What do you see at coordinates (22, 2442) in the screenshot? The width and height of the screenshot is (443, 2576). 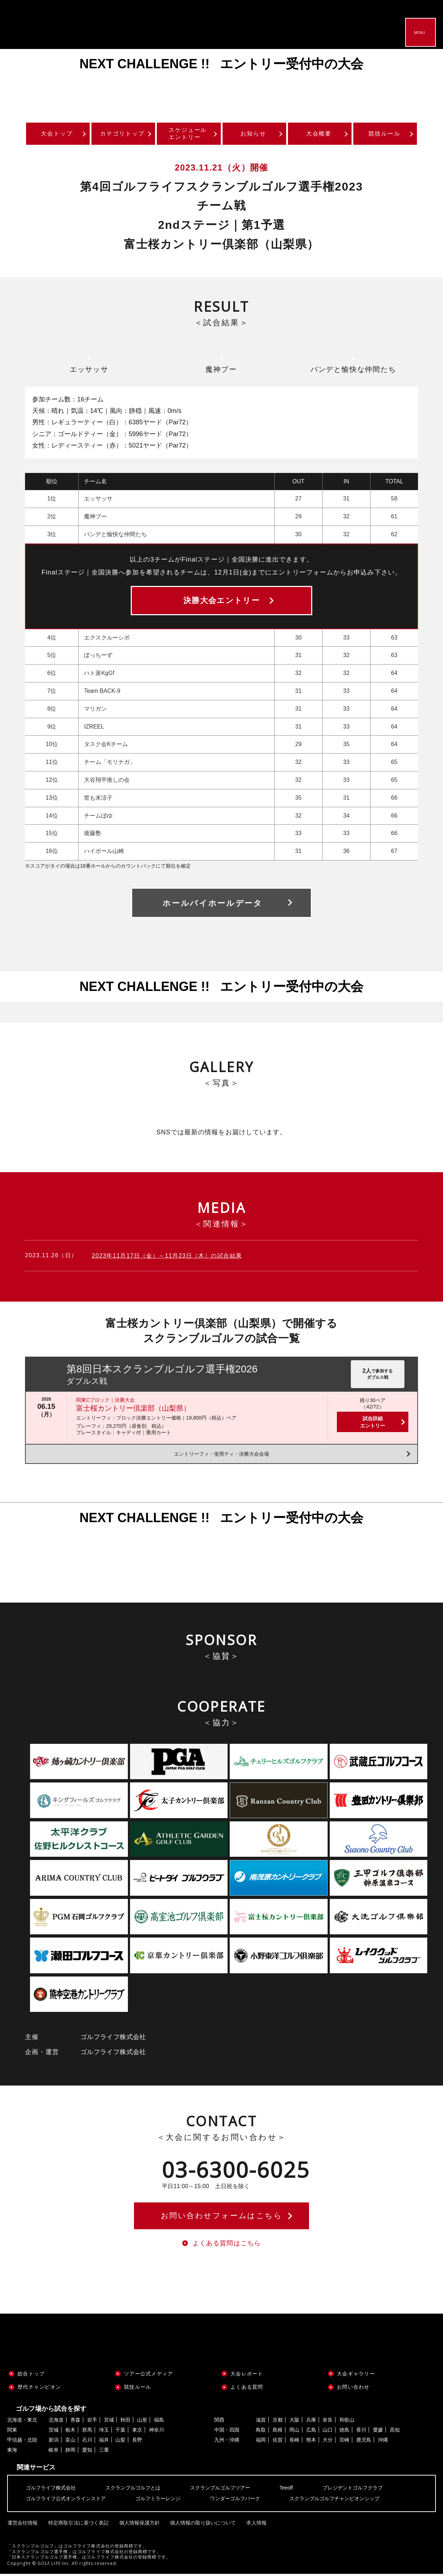 I see `甲信越・北陸` at bounding box center [22, 2442].